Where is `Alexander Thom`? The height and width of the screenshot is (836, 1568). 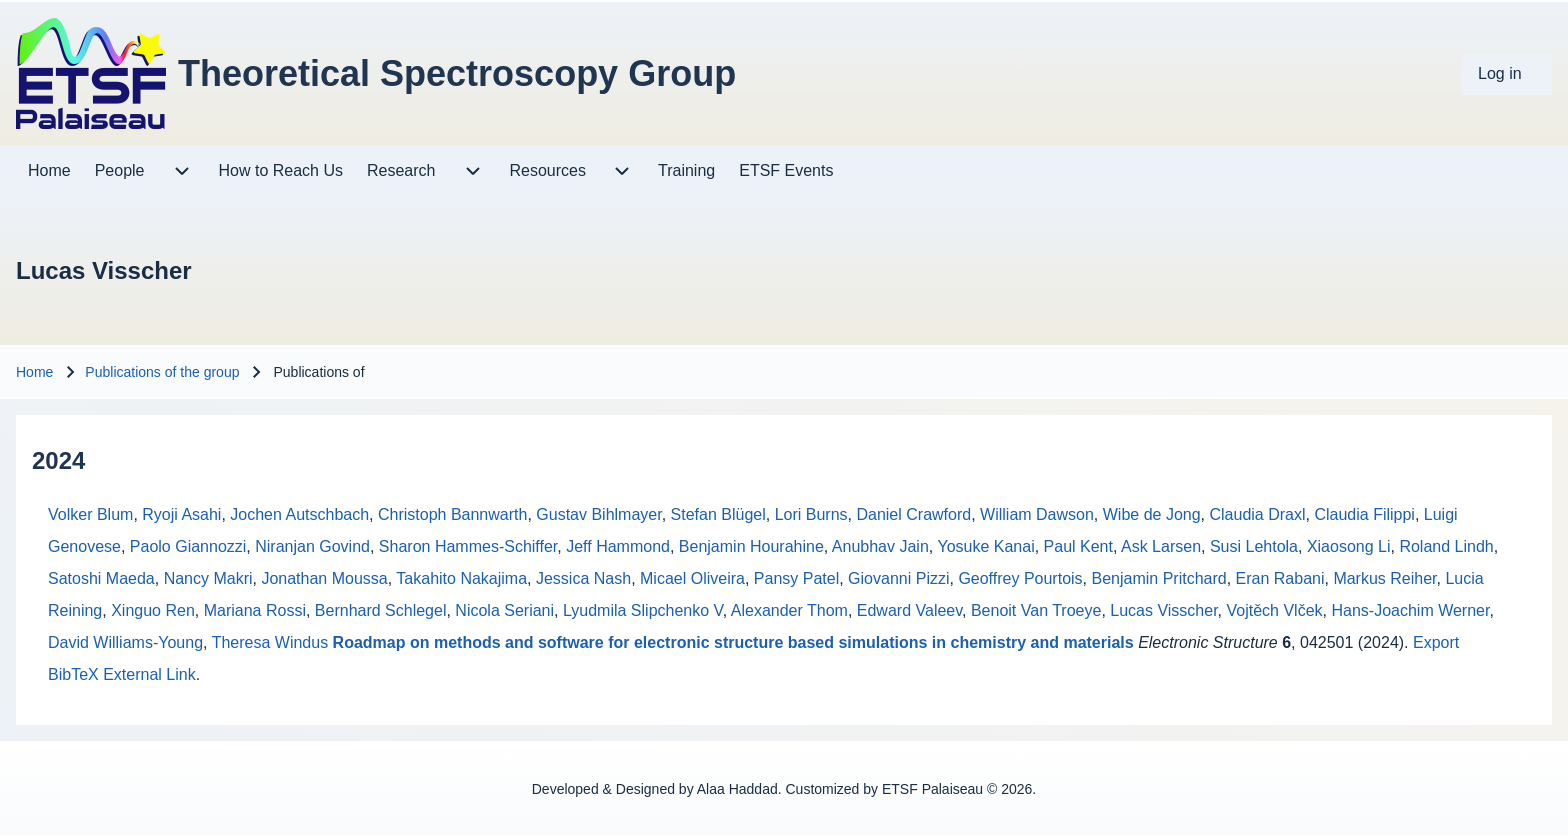
Alexander Thom is located at coordinates (789, 610).